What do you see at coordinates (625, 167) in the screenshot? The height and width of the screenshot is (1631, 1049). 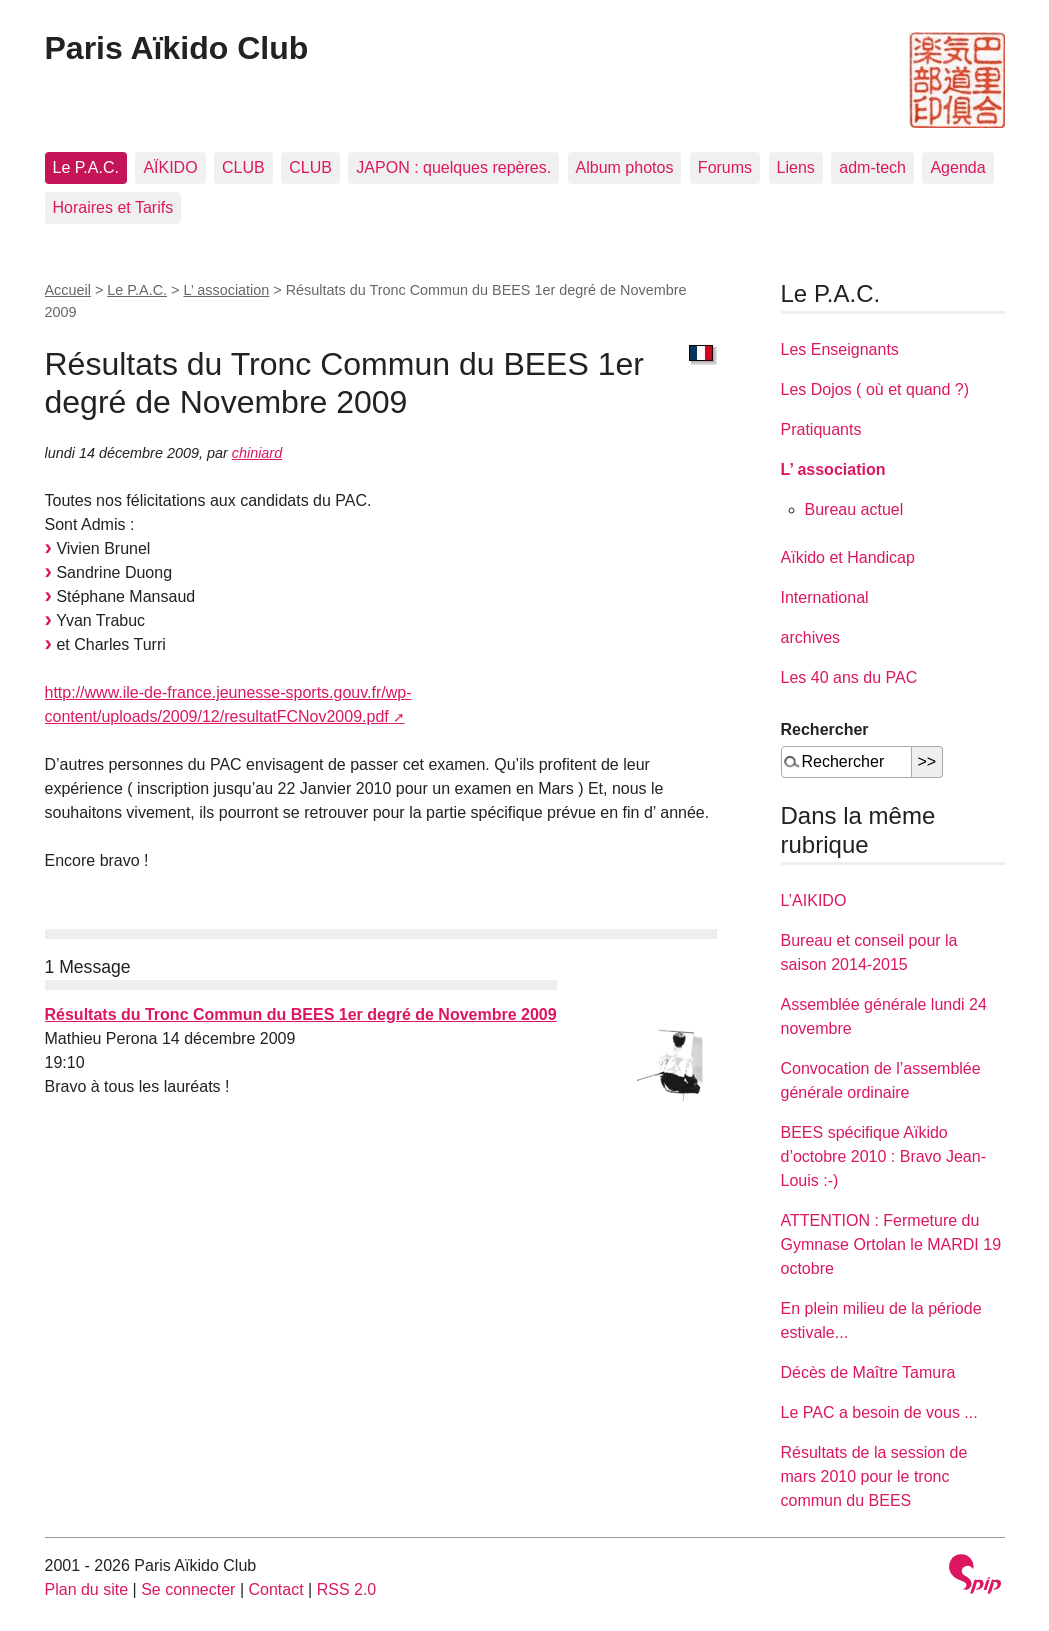 I see `Album photos` at bounding box center [625, 167].